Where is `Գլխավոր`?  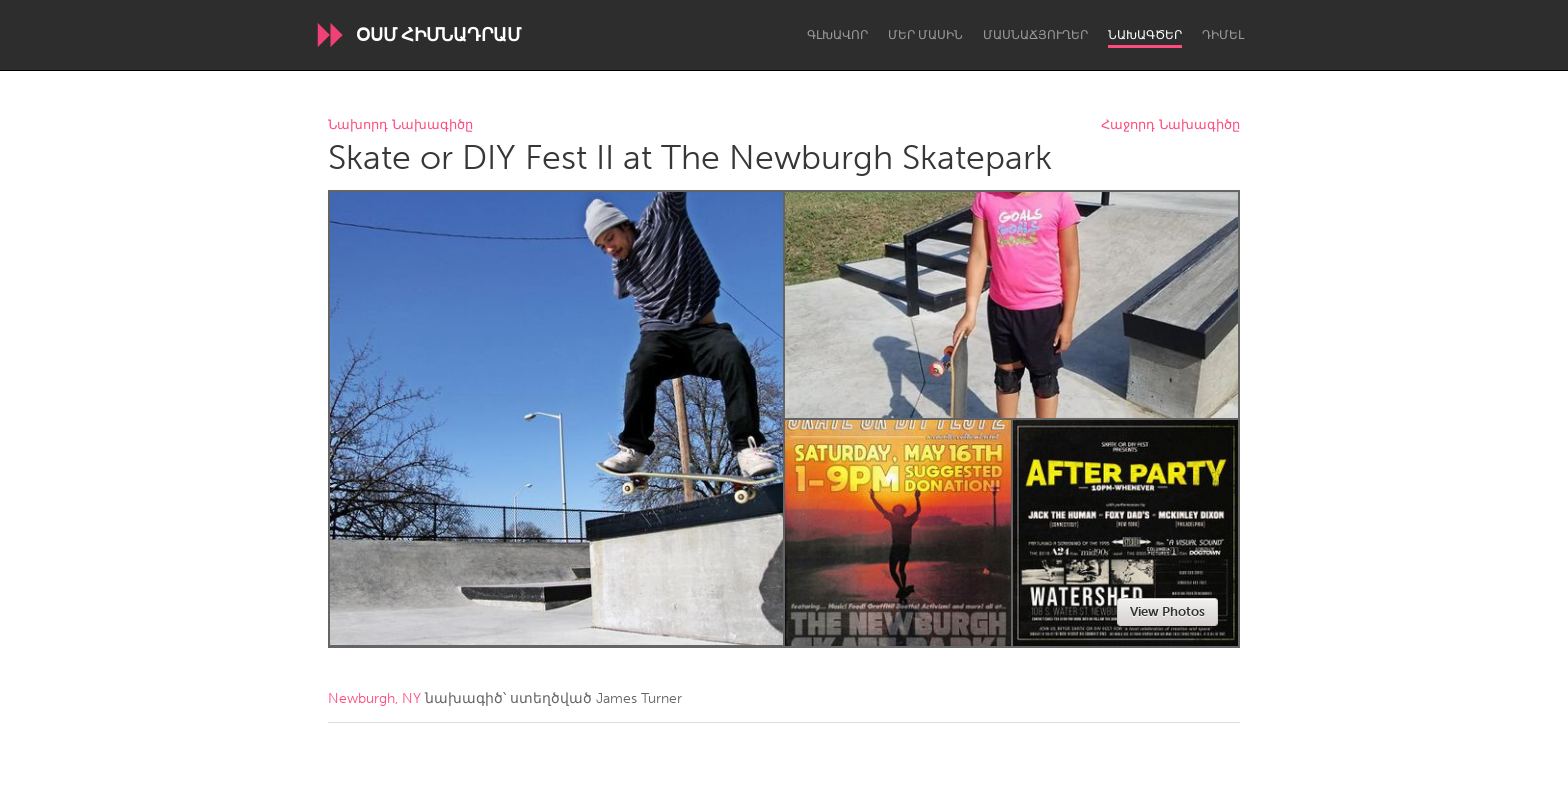
Գլխավոր is located at coordinates (837, 35).